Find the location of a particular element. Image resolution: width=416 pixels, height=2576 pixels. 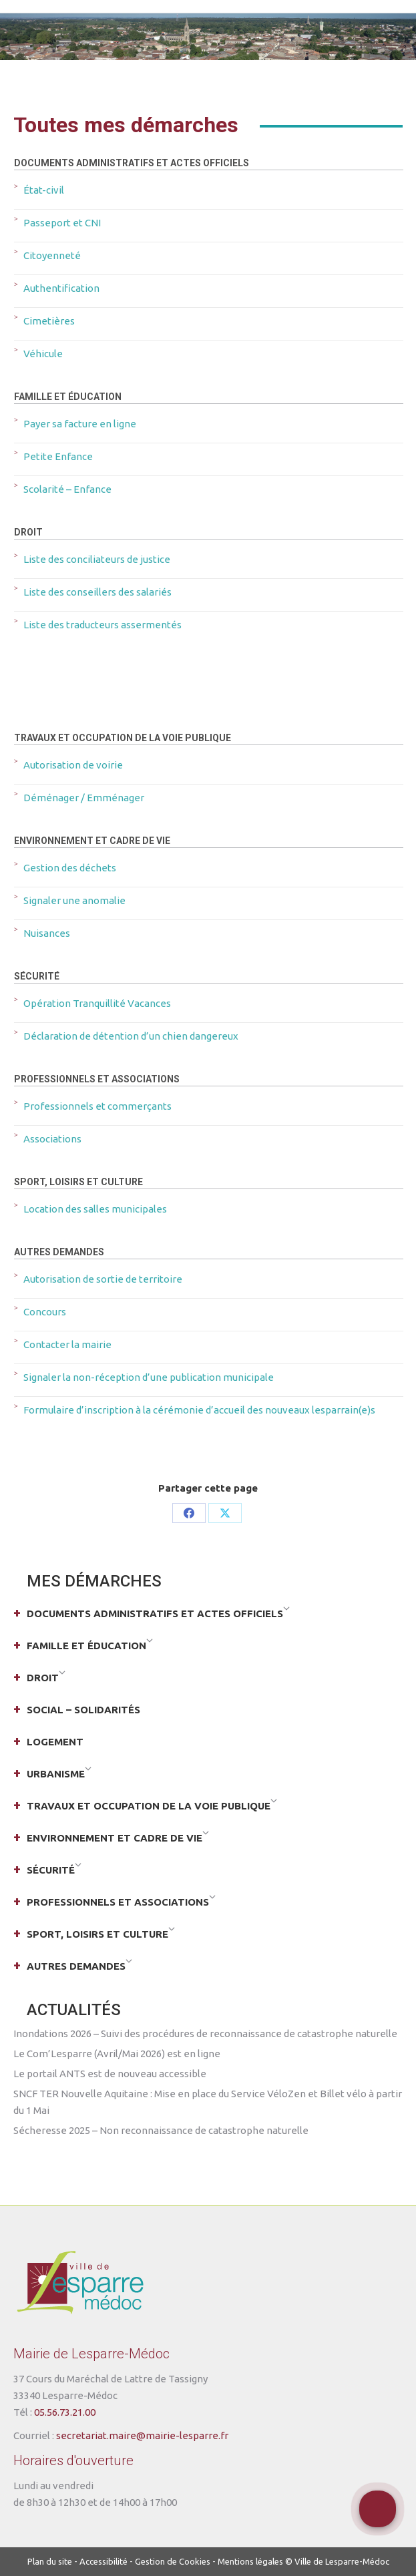

Liste des conseillers des salariés is located at coordinates (97, 592).